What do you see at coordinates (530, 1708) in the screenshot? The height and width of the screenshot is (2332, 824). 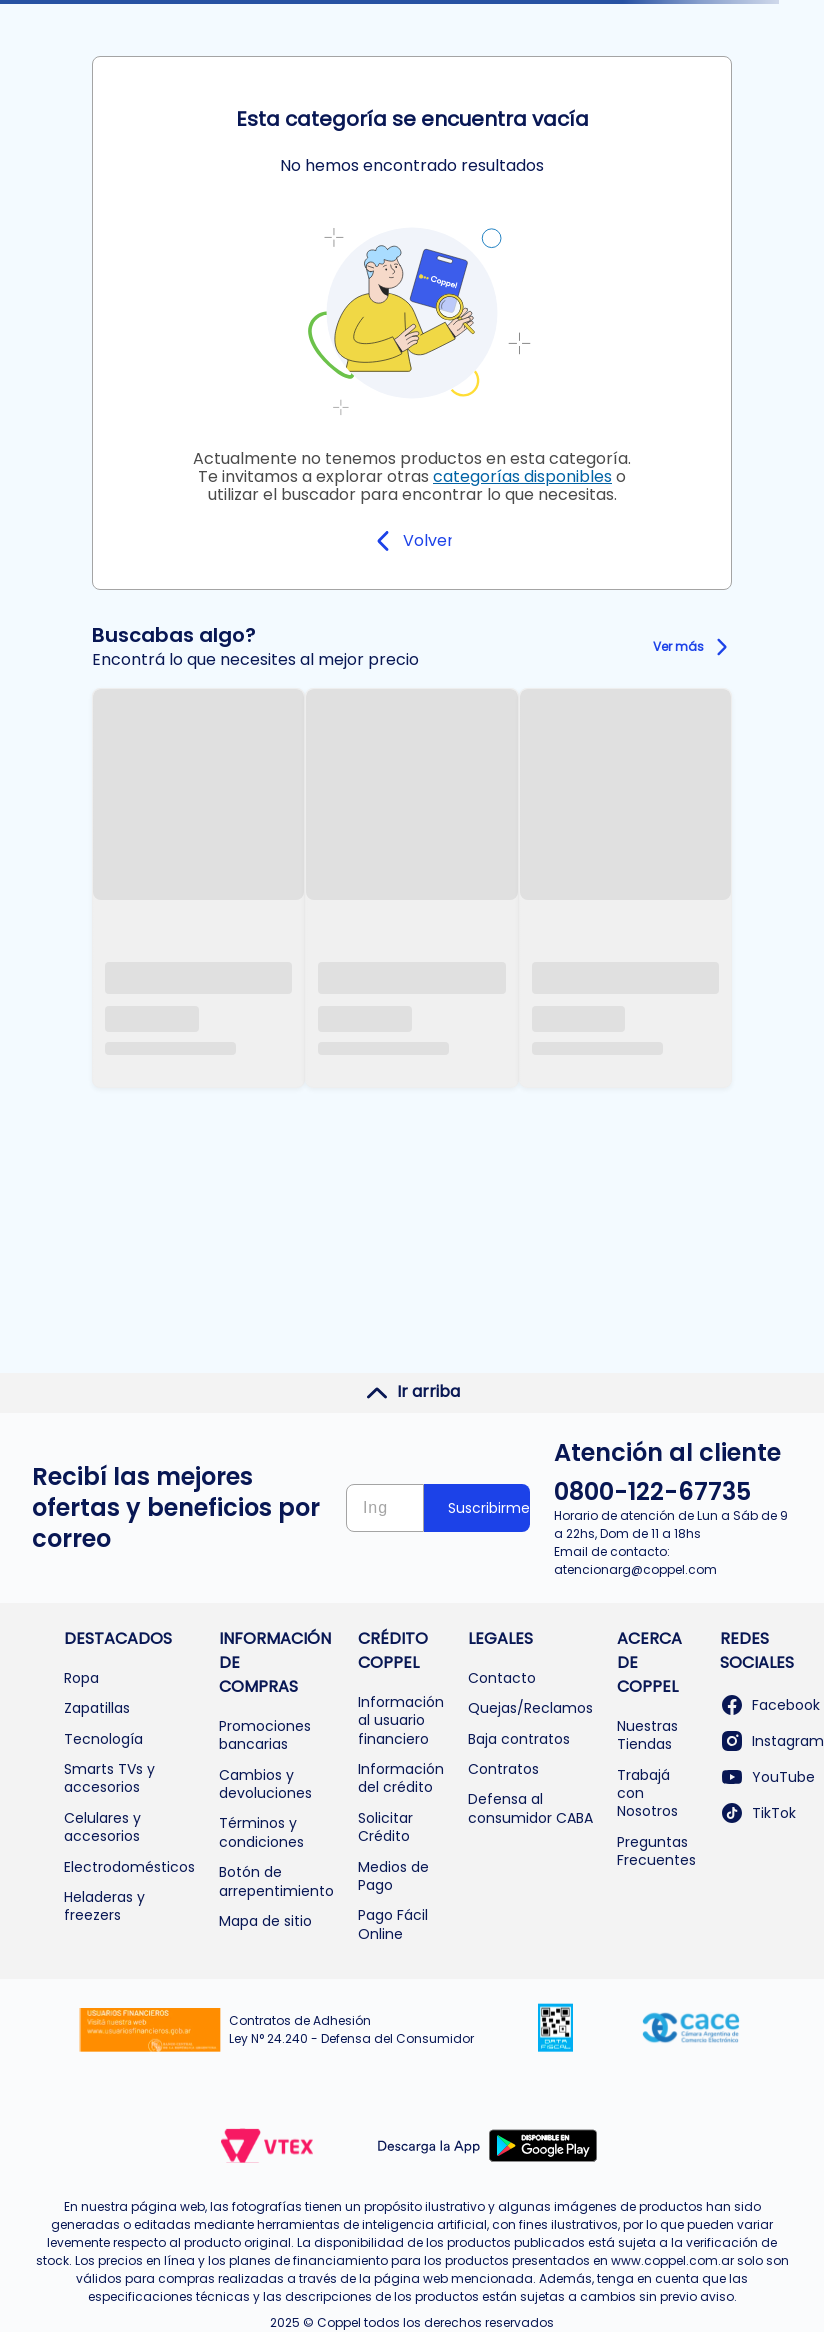 I see `Quejas/Reclamos` at bounding box center [530, 1708].